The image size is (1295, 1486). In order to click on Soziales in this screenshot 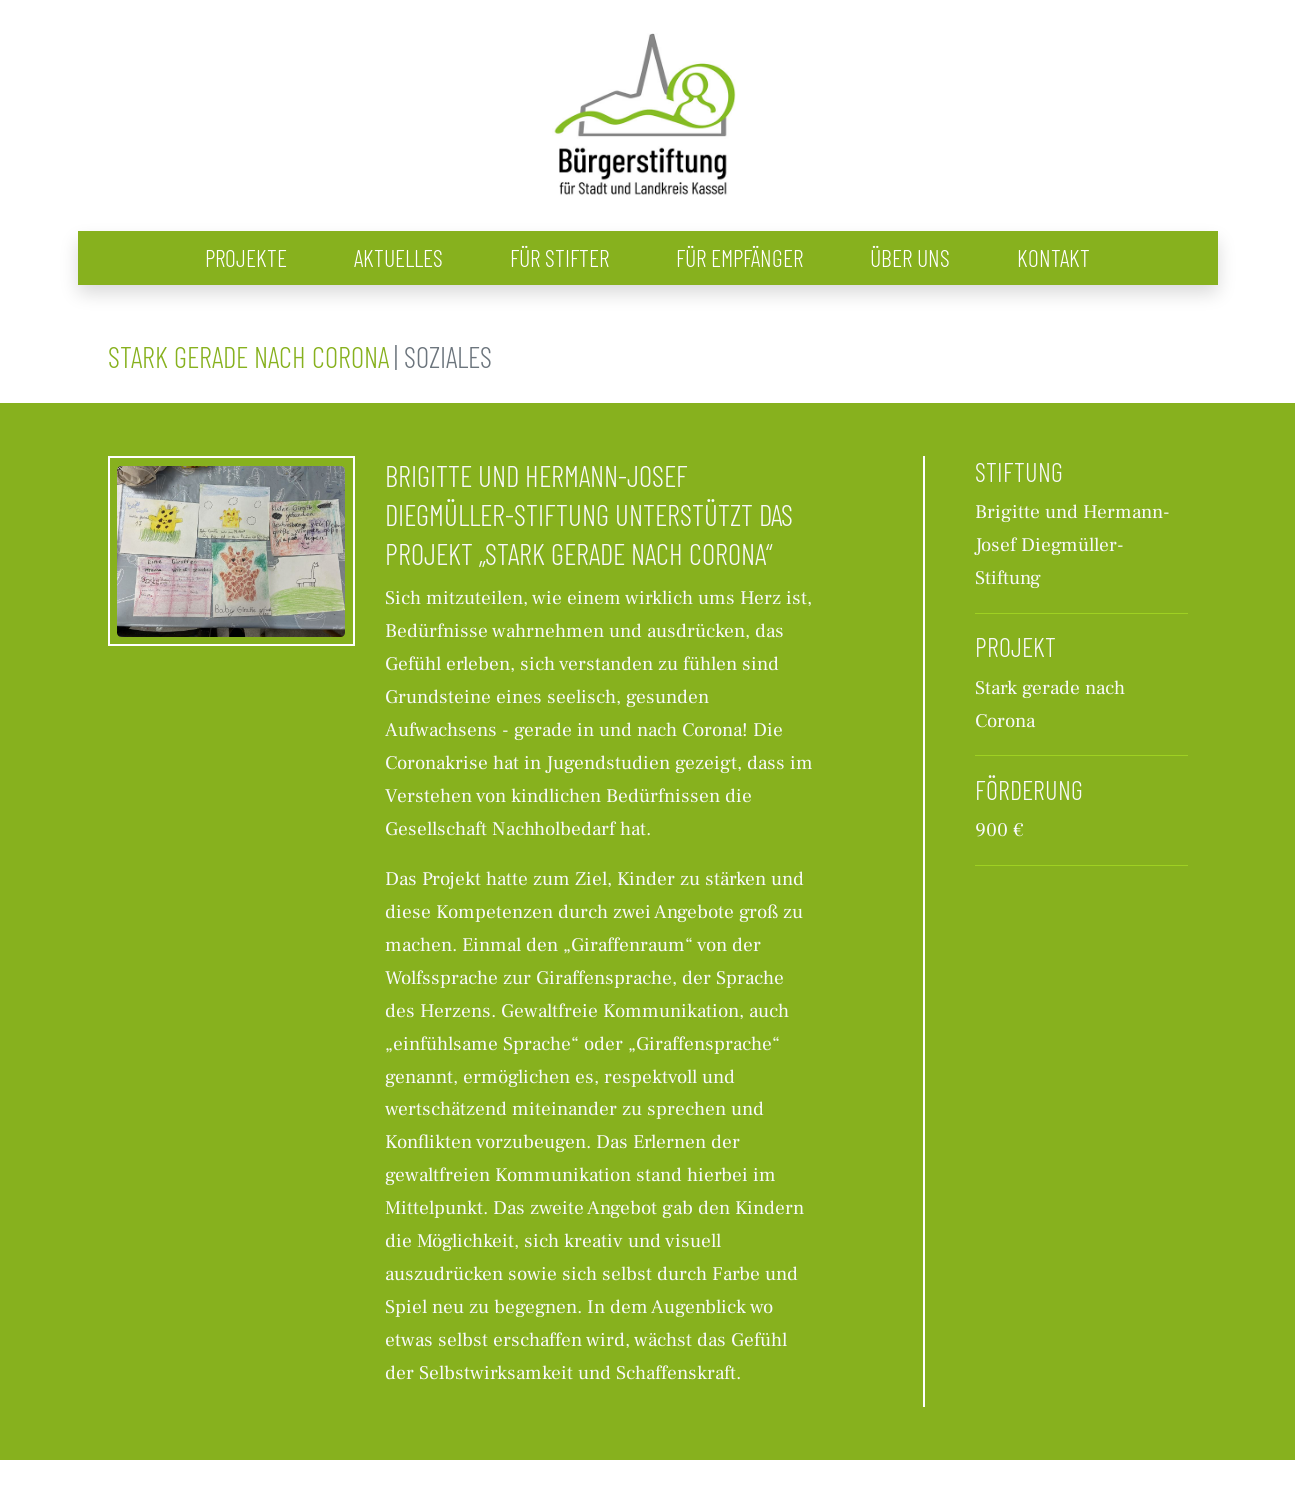, I will do `click(448, 356)`.